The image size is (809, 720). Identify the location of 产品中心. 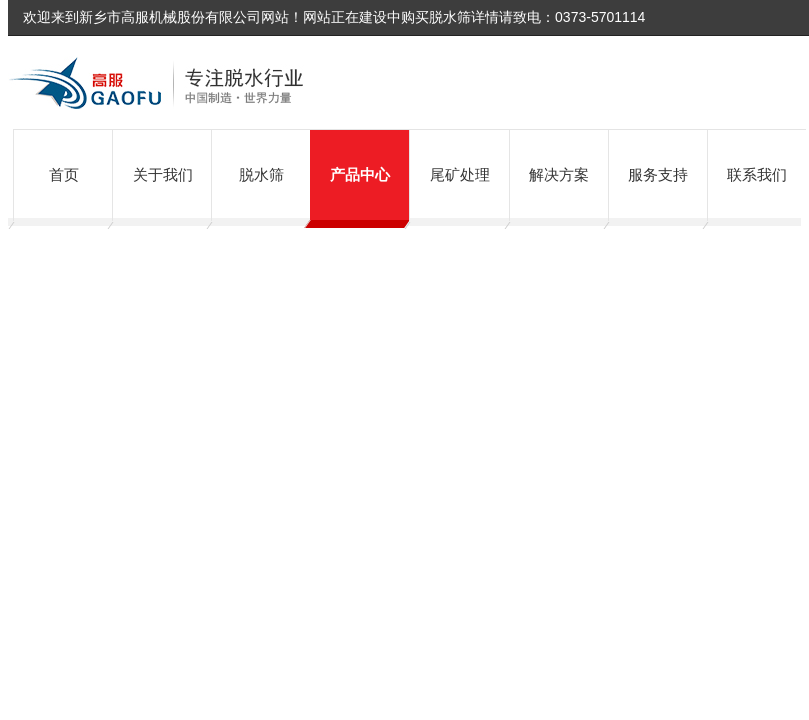
(360, 174).